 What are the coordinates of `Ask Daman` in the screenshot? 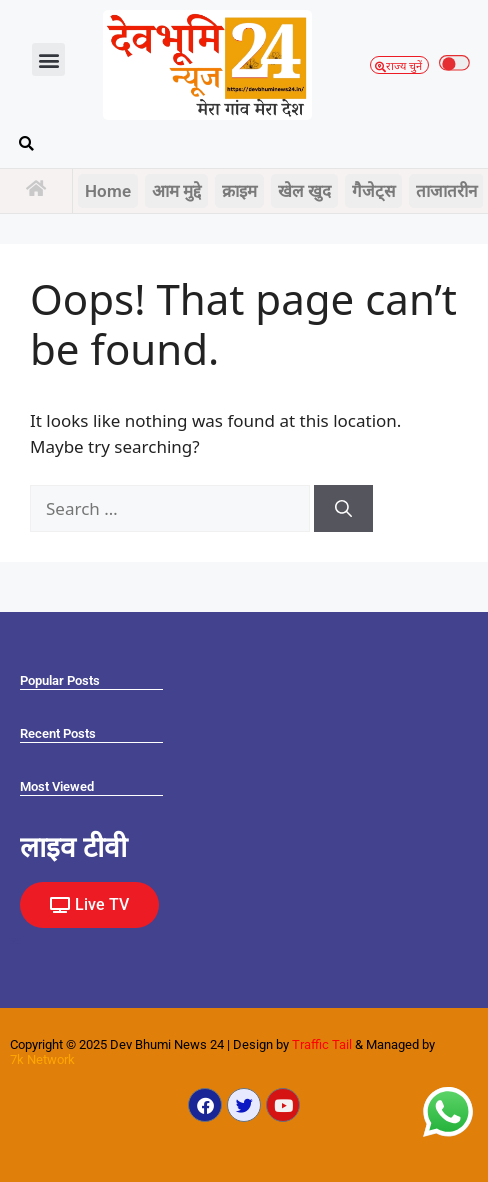 It's located at (14, 940).